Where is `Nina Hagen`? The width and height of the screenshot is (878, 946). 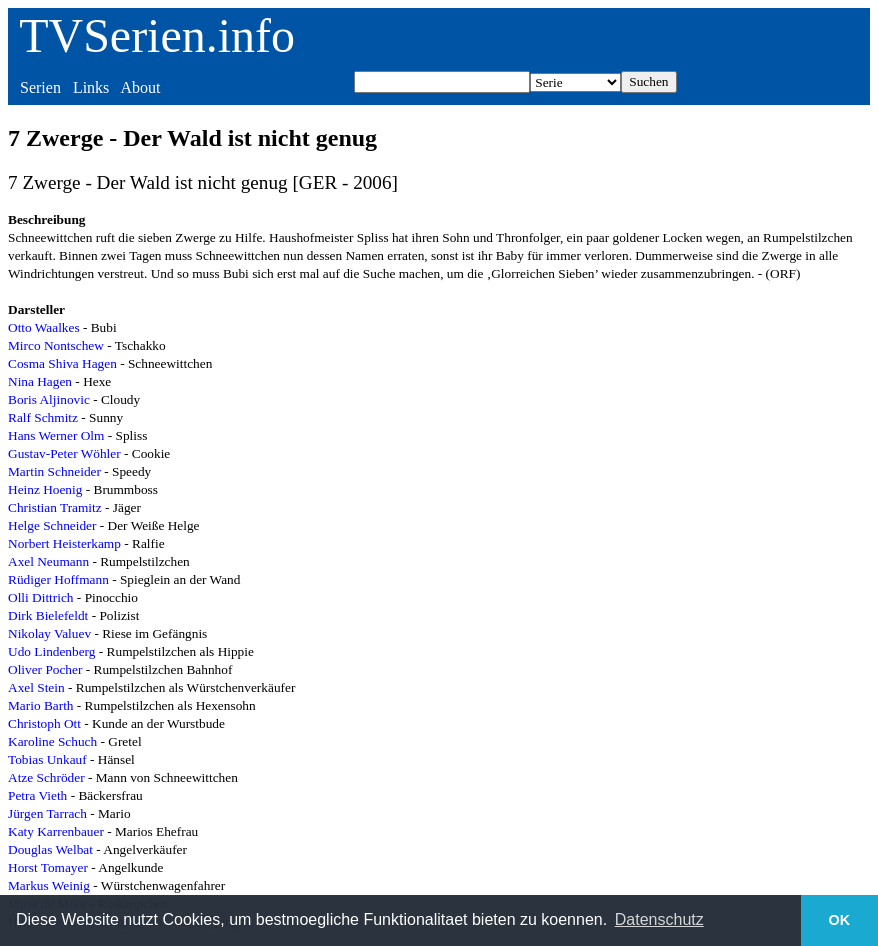
Nina Hagen is located at coordinates (40, 381).